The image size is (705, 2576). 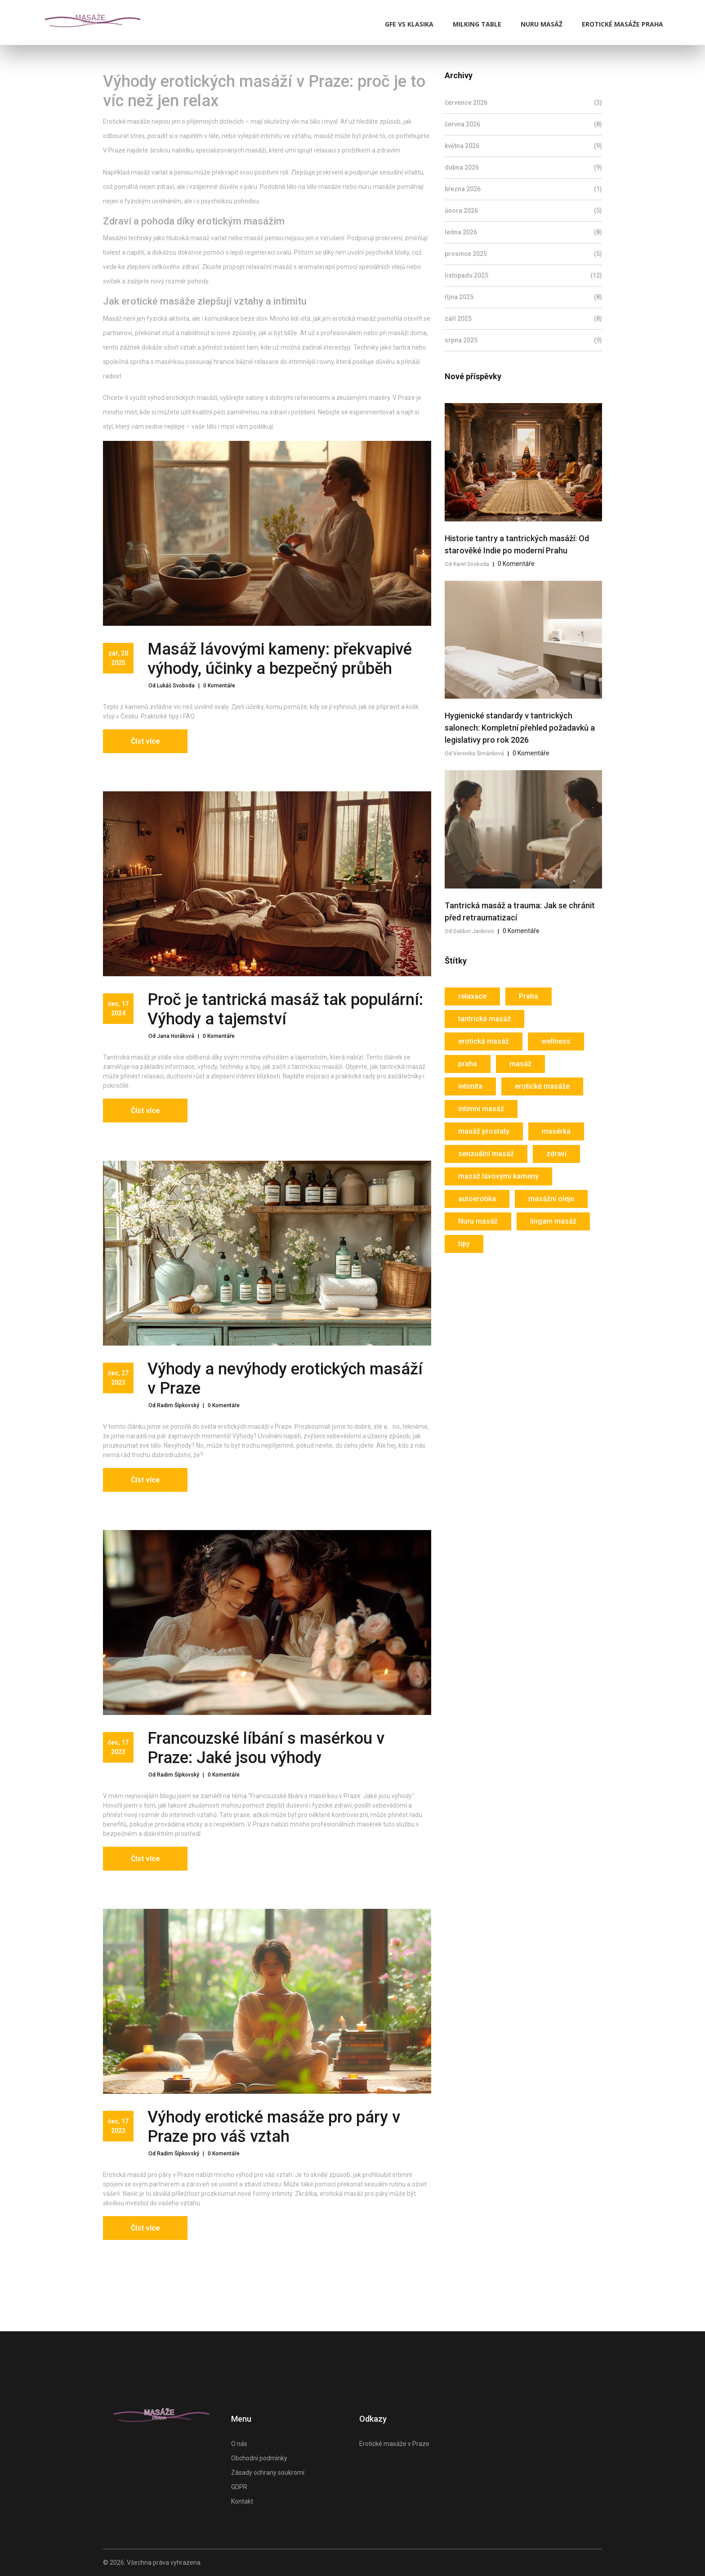 I want to click on prosince 2025, so click(x=523, y=254).